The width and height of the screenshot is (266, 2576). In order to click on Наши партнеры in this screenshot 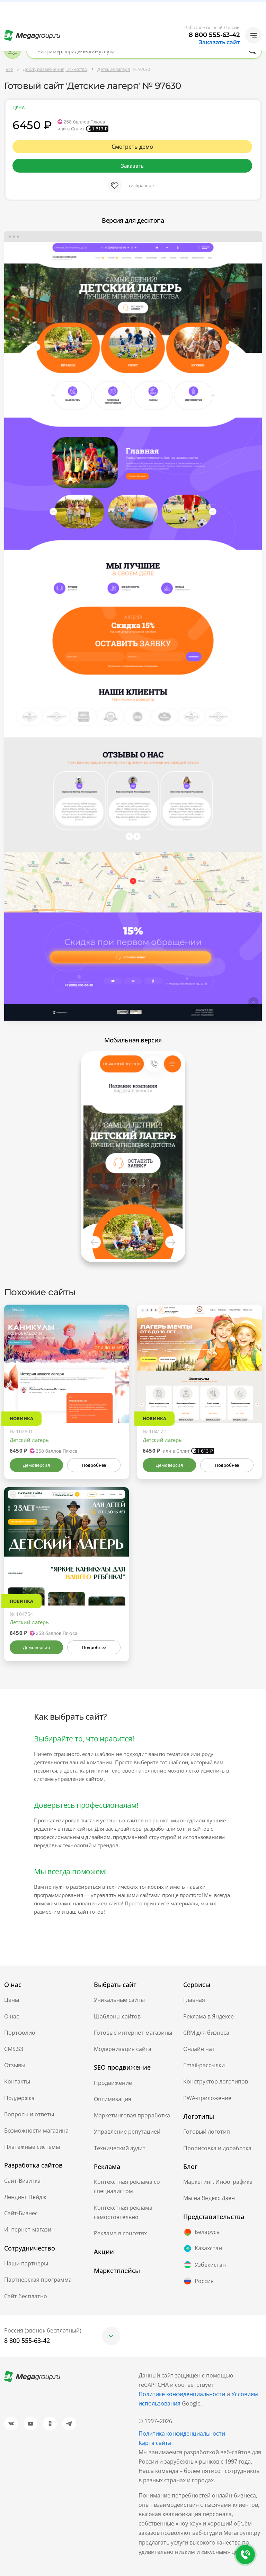, I will do `click(26, 2263)`.